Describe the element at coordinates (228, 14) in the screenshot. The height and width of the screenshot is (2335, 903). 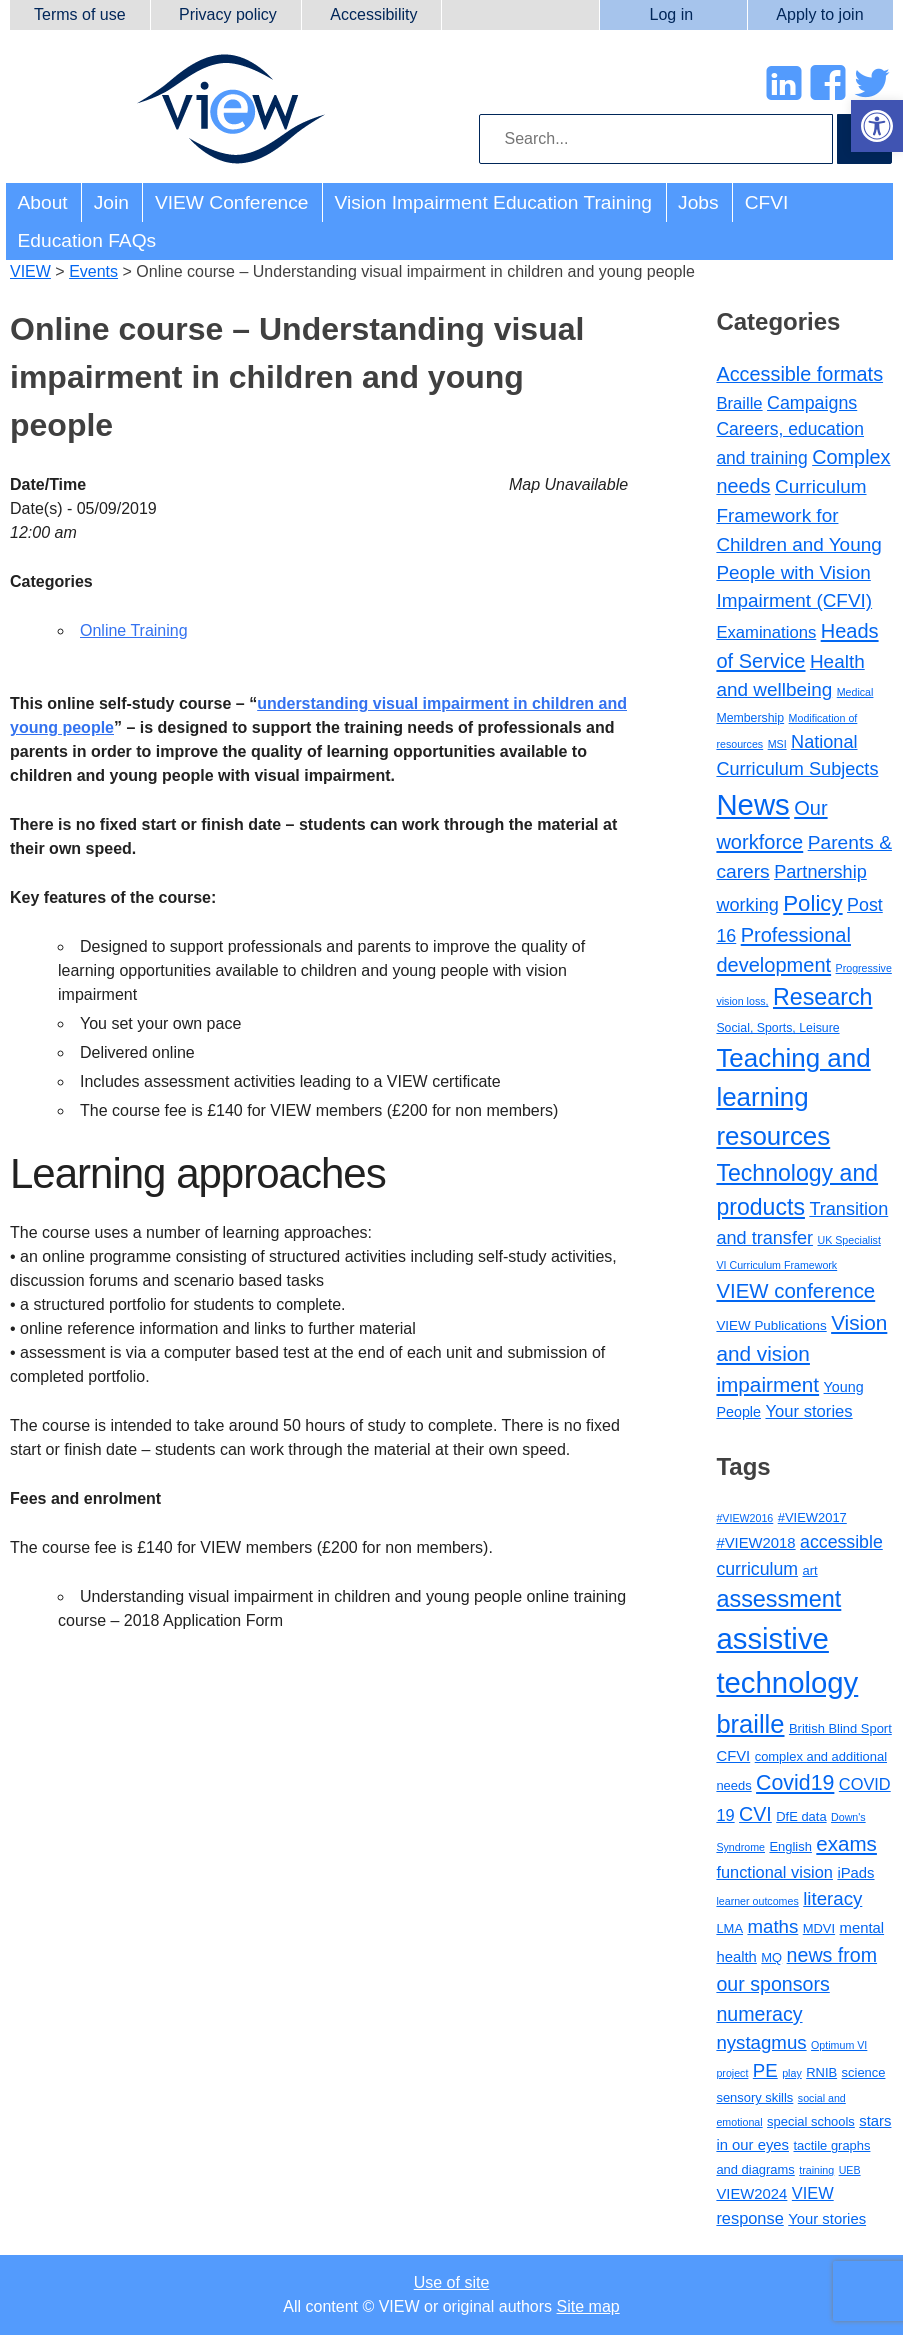
I see `Privacy policy` at that location.